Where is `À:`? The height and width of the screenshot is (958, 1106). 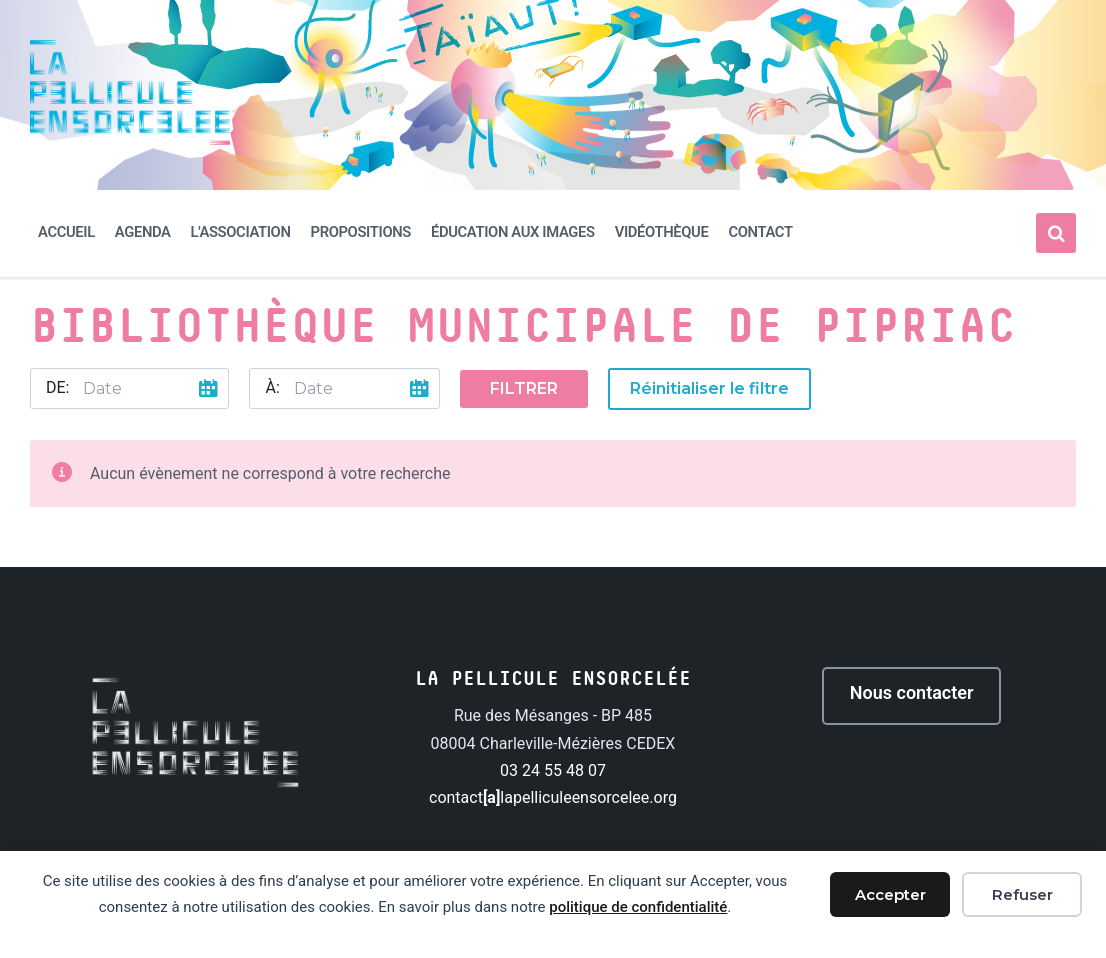 À: is located at coordinates (272, 387).